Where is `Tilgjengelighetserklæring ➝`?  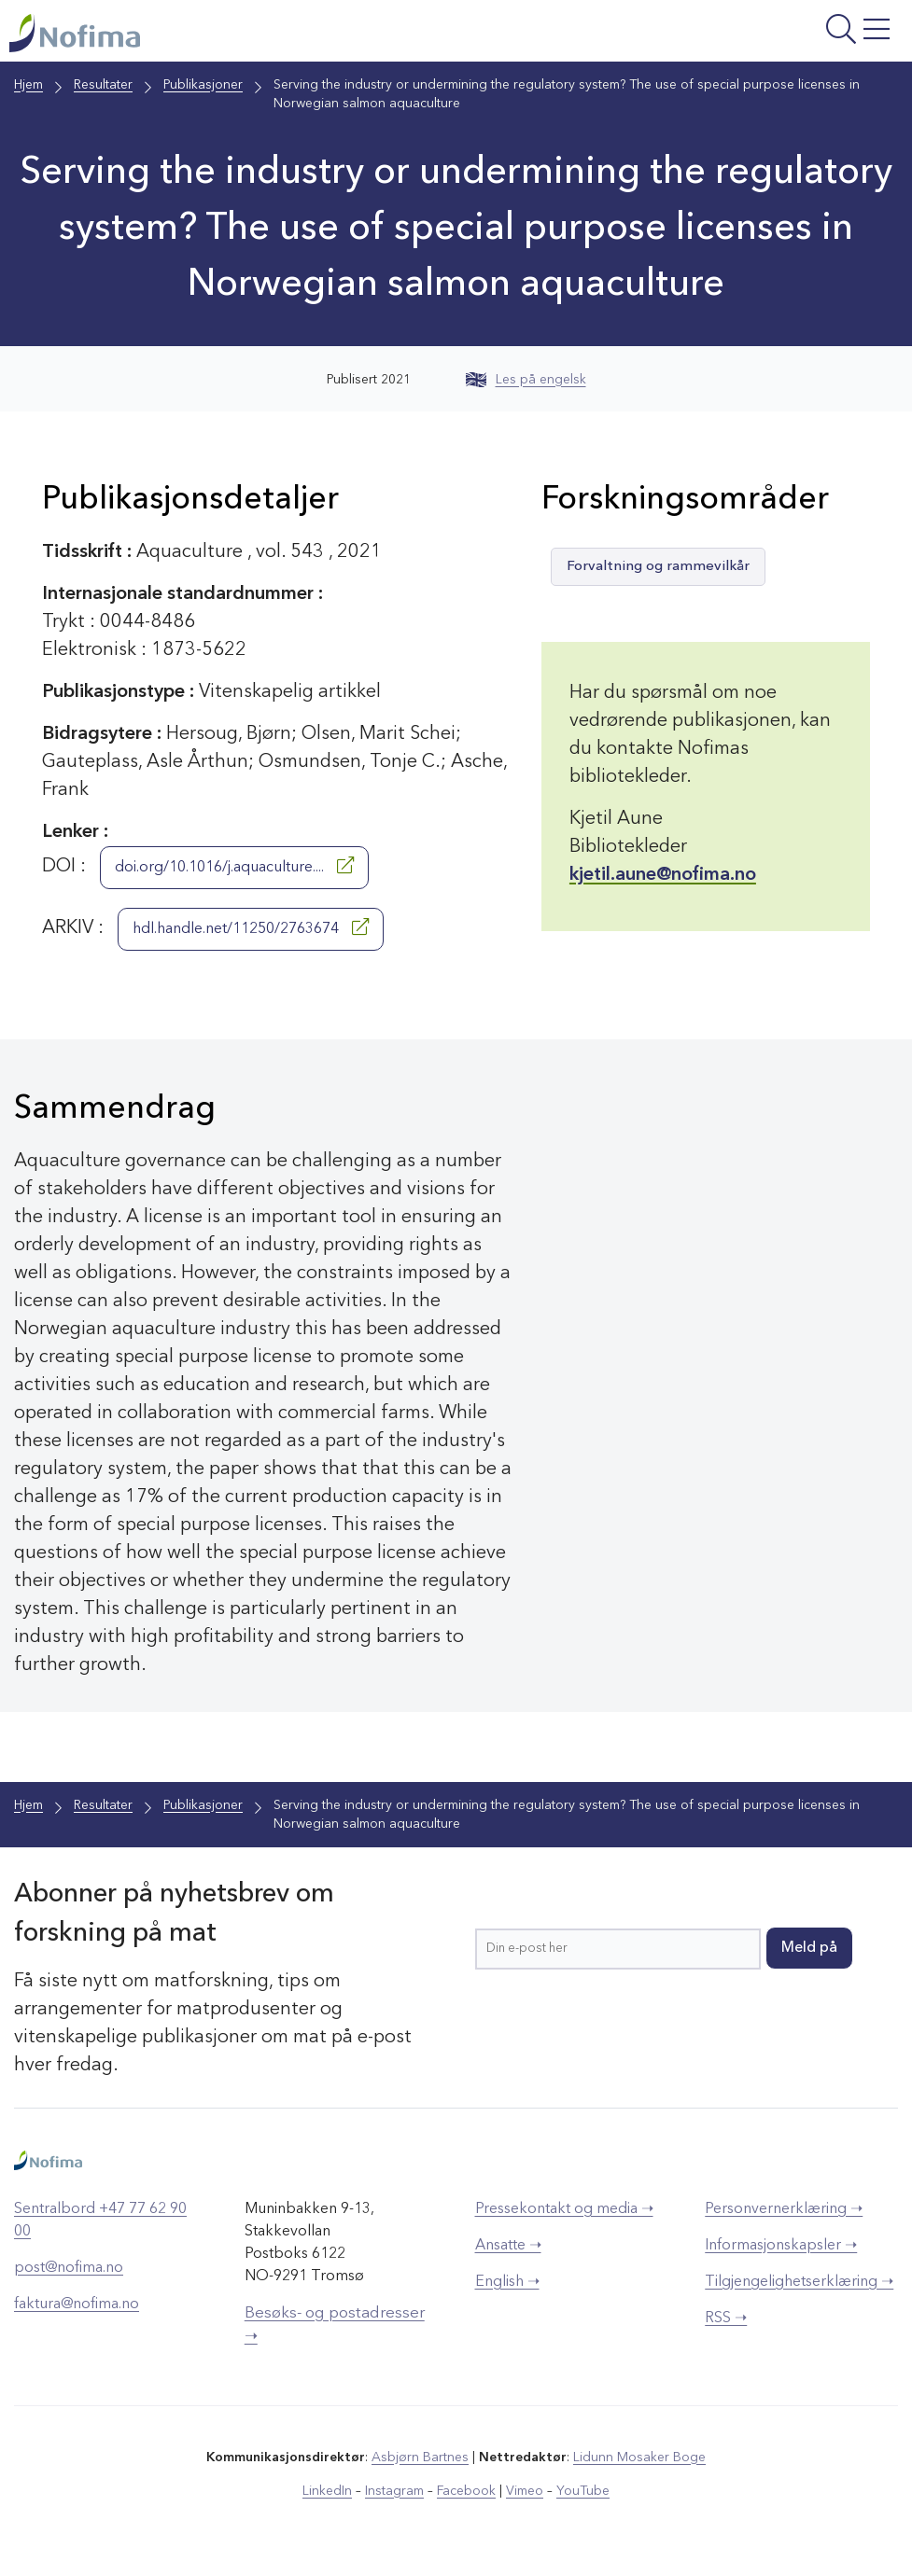 Tilgjengelighetserklæring ➝ is located at coordinates (799, 2282).